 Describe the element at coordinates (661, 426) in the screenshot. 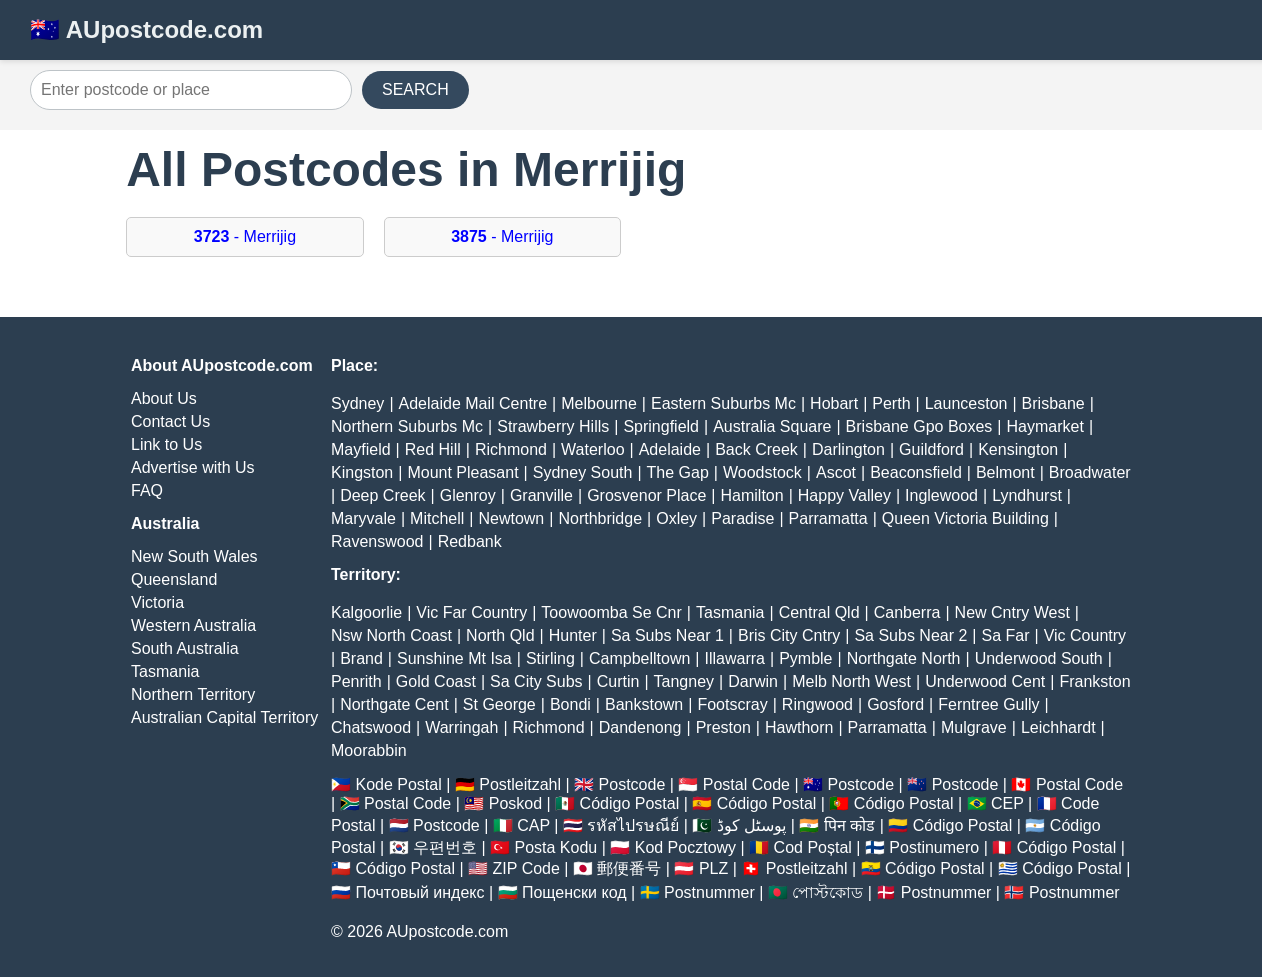

I see `Springfield` at that location.